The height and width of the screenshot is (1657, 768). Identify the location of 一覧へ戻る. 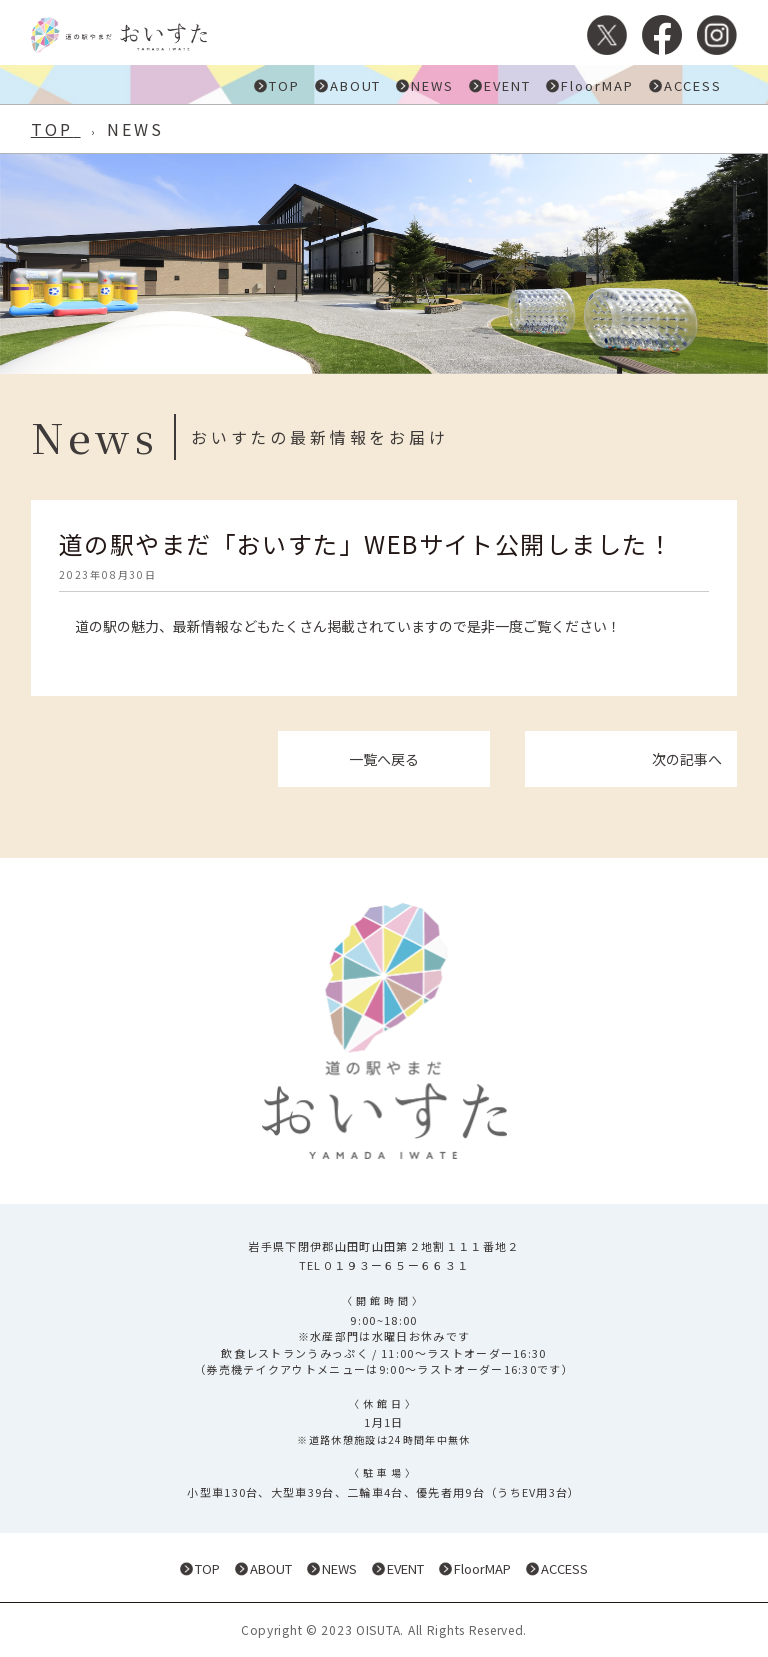
(384, 759).